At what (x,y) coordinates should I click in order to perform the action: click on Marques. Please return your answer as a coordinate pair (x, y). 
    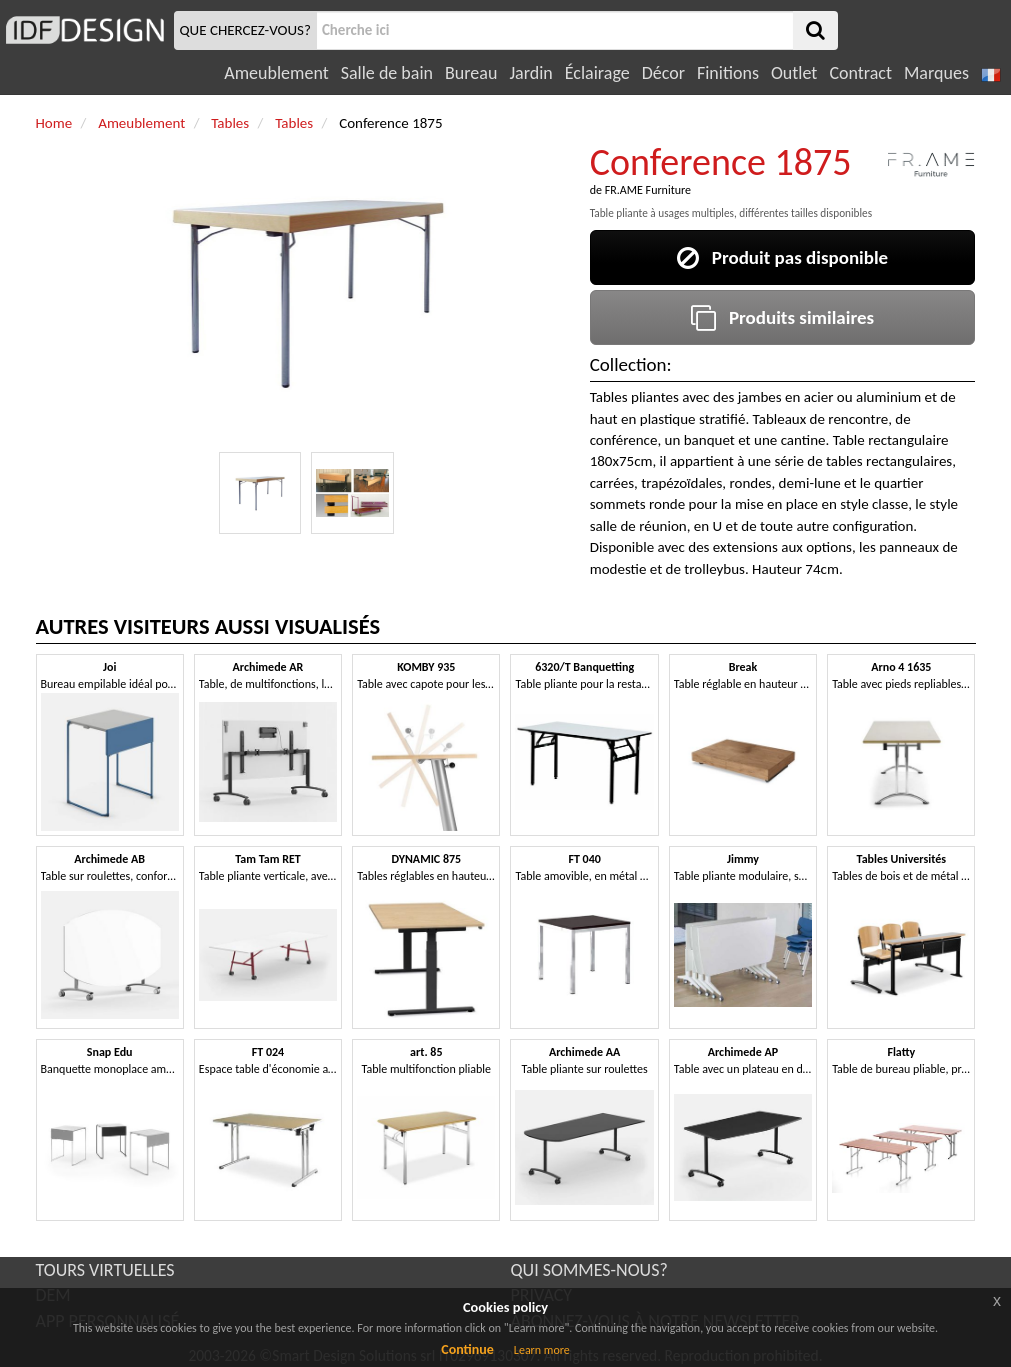
    Looking at the image, I should click on (936, 73).